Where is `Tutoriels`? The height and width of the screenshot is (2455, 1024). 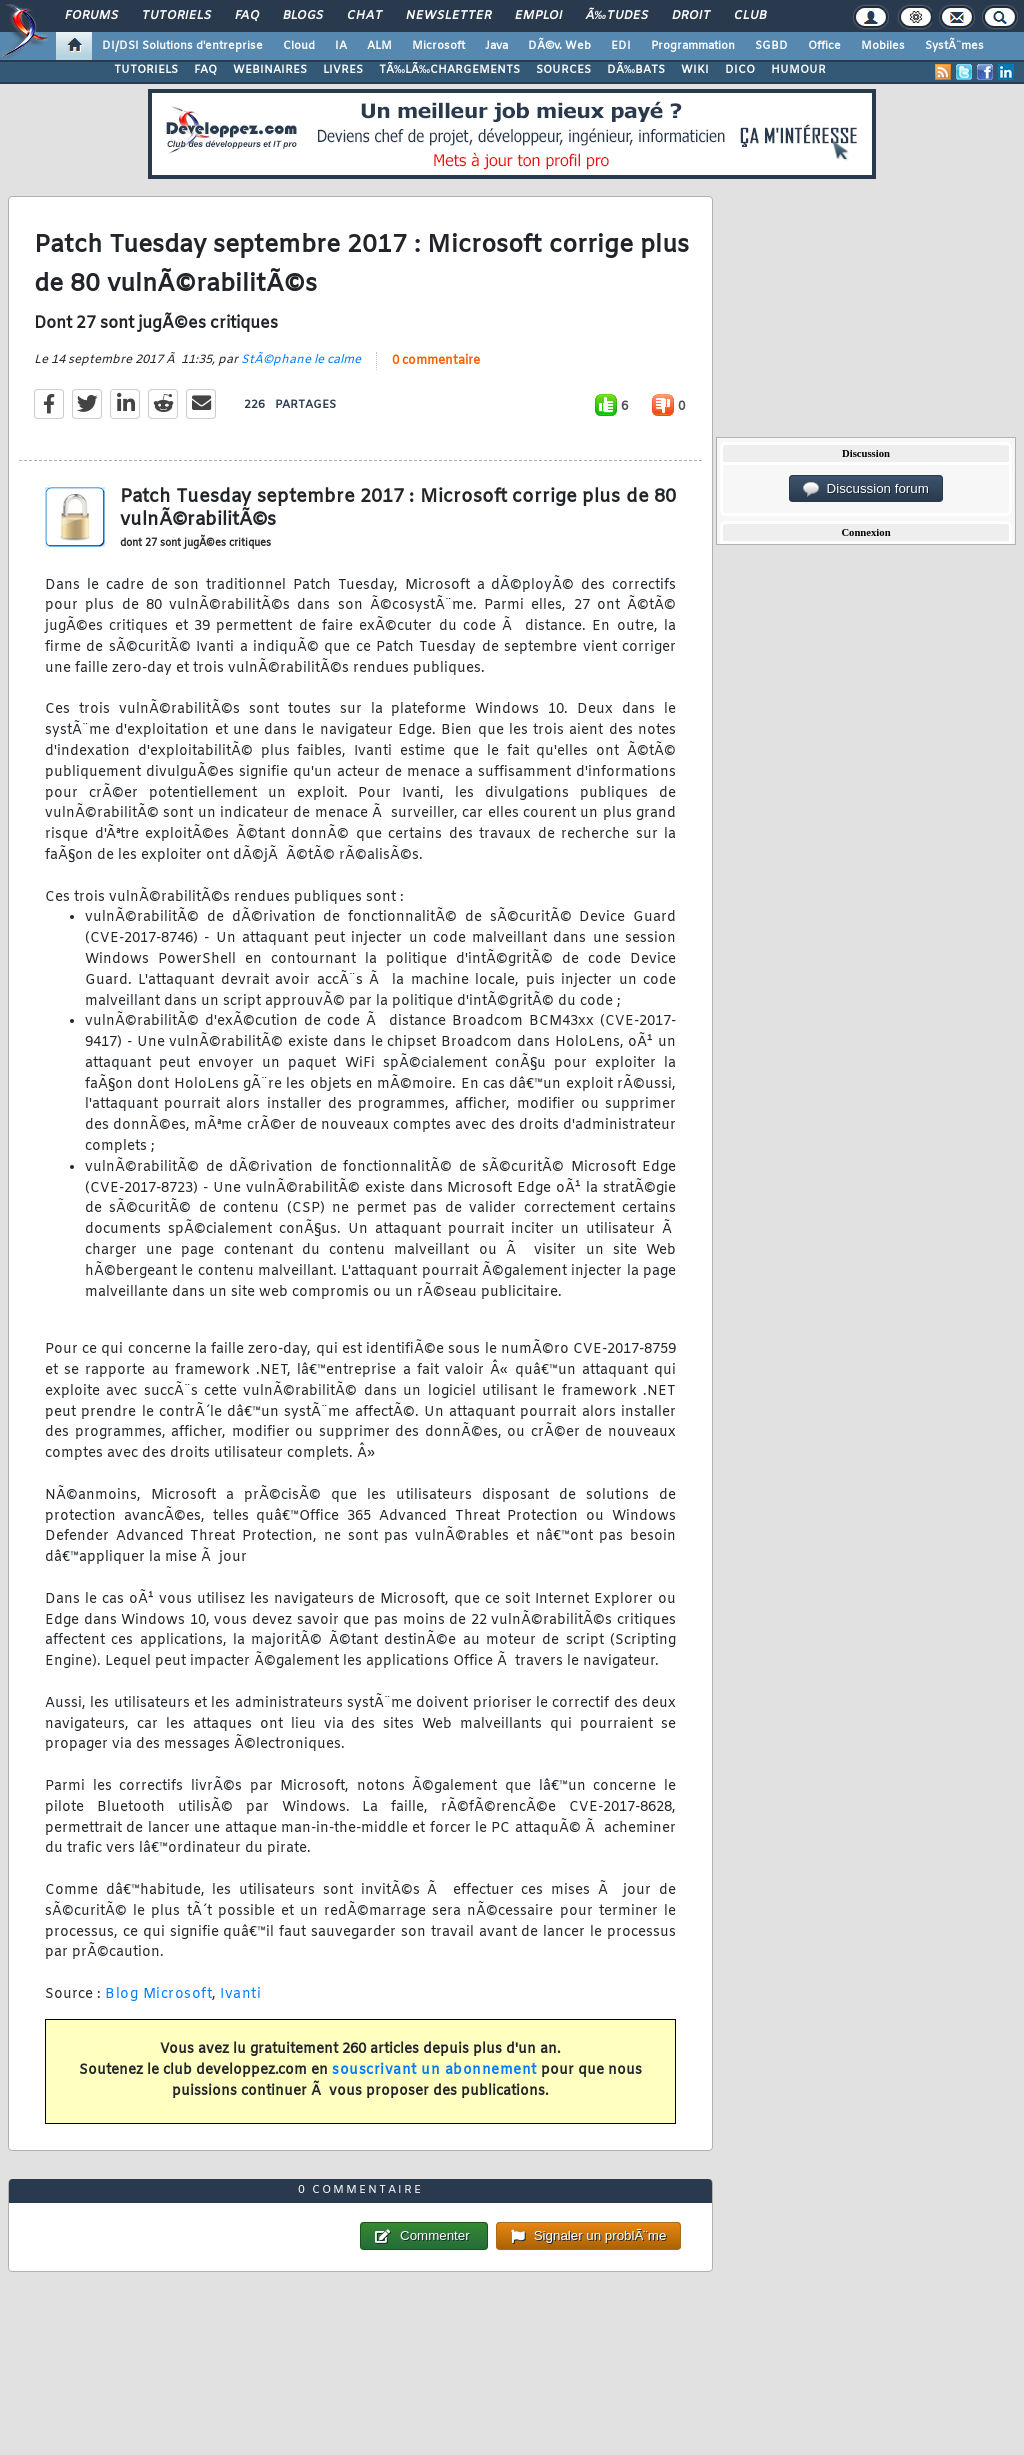 Tutoriels is located at coordinates (176, 16).